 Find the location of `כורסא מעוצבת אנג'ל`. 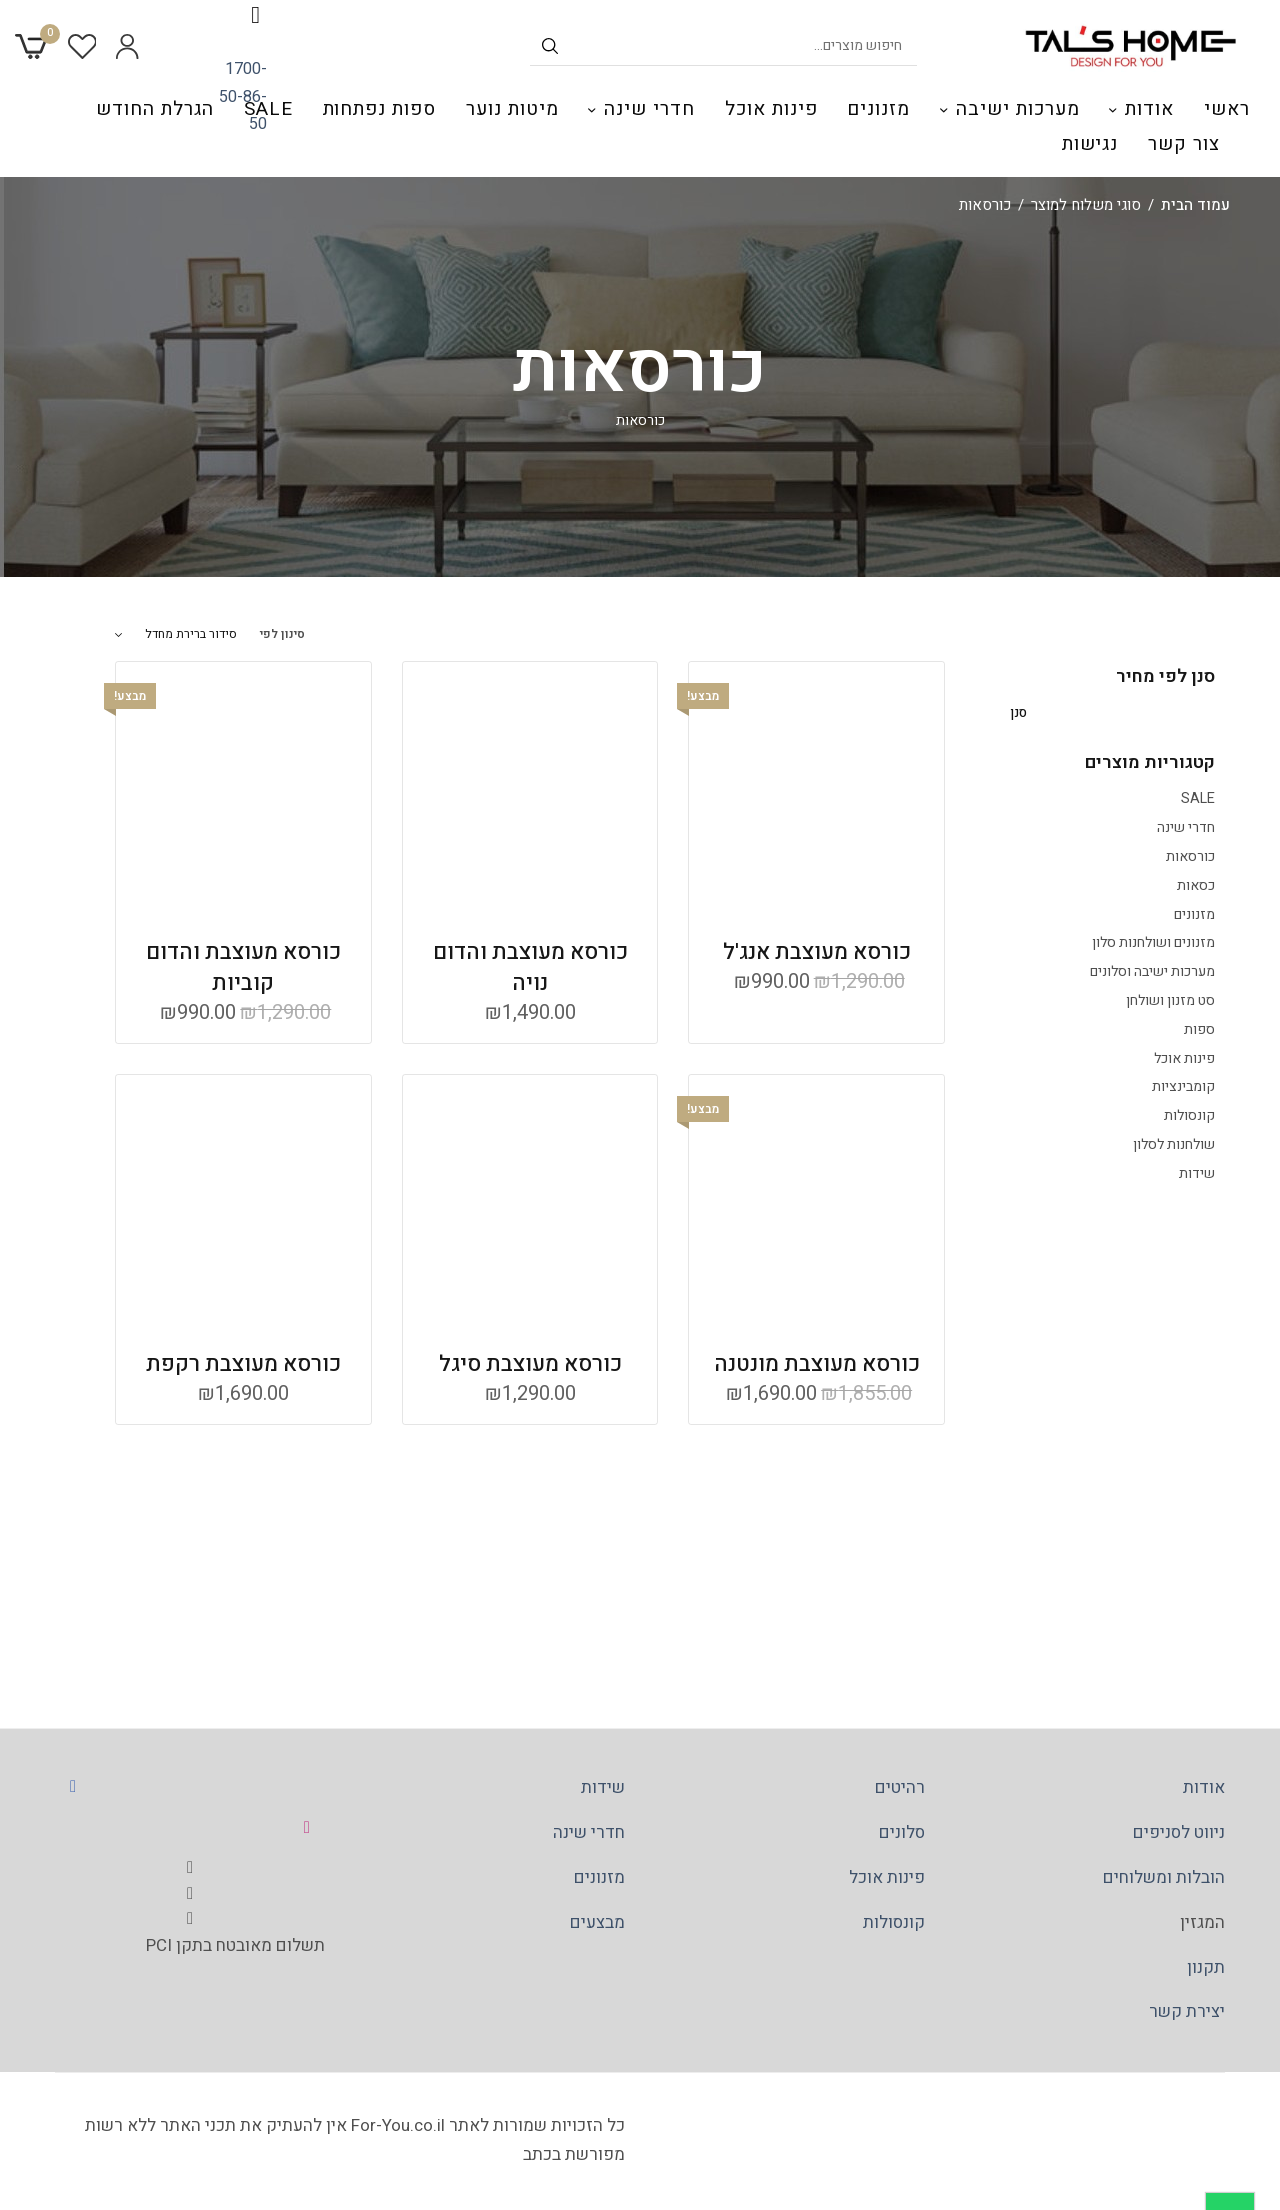

כורסא מעוצבת אנג'ל is located at coordinates (817, 952).